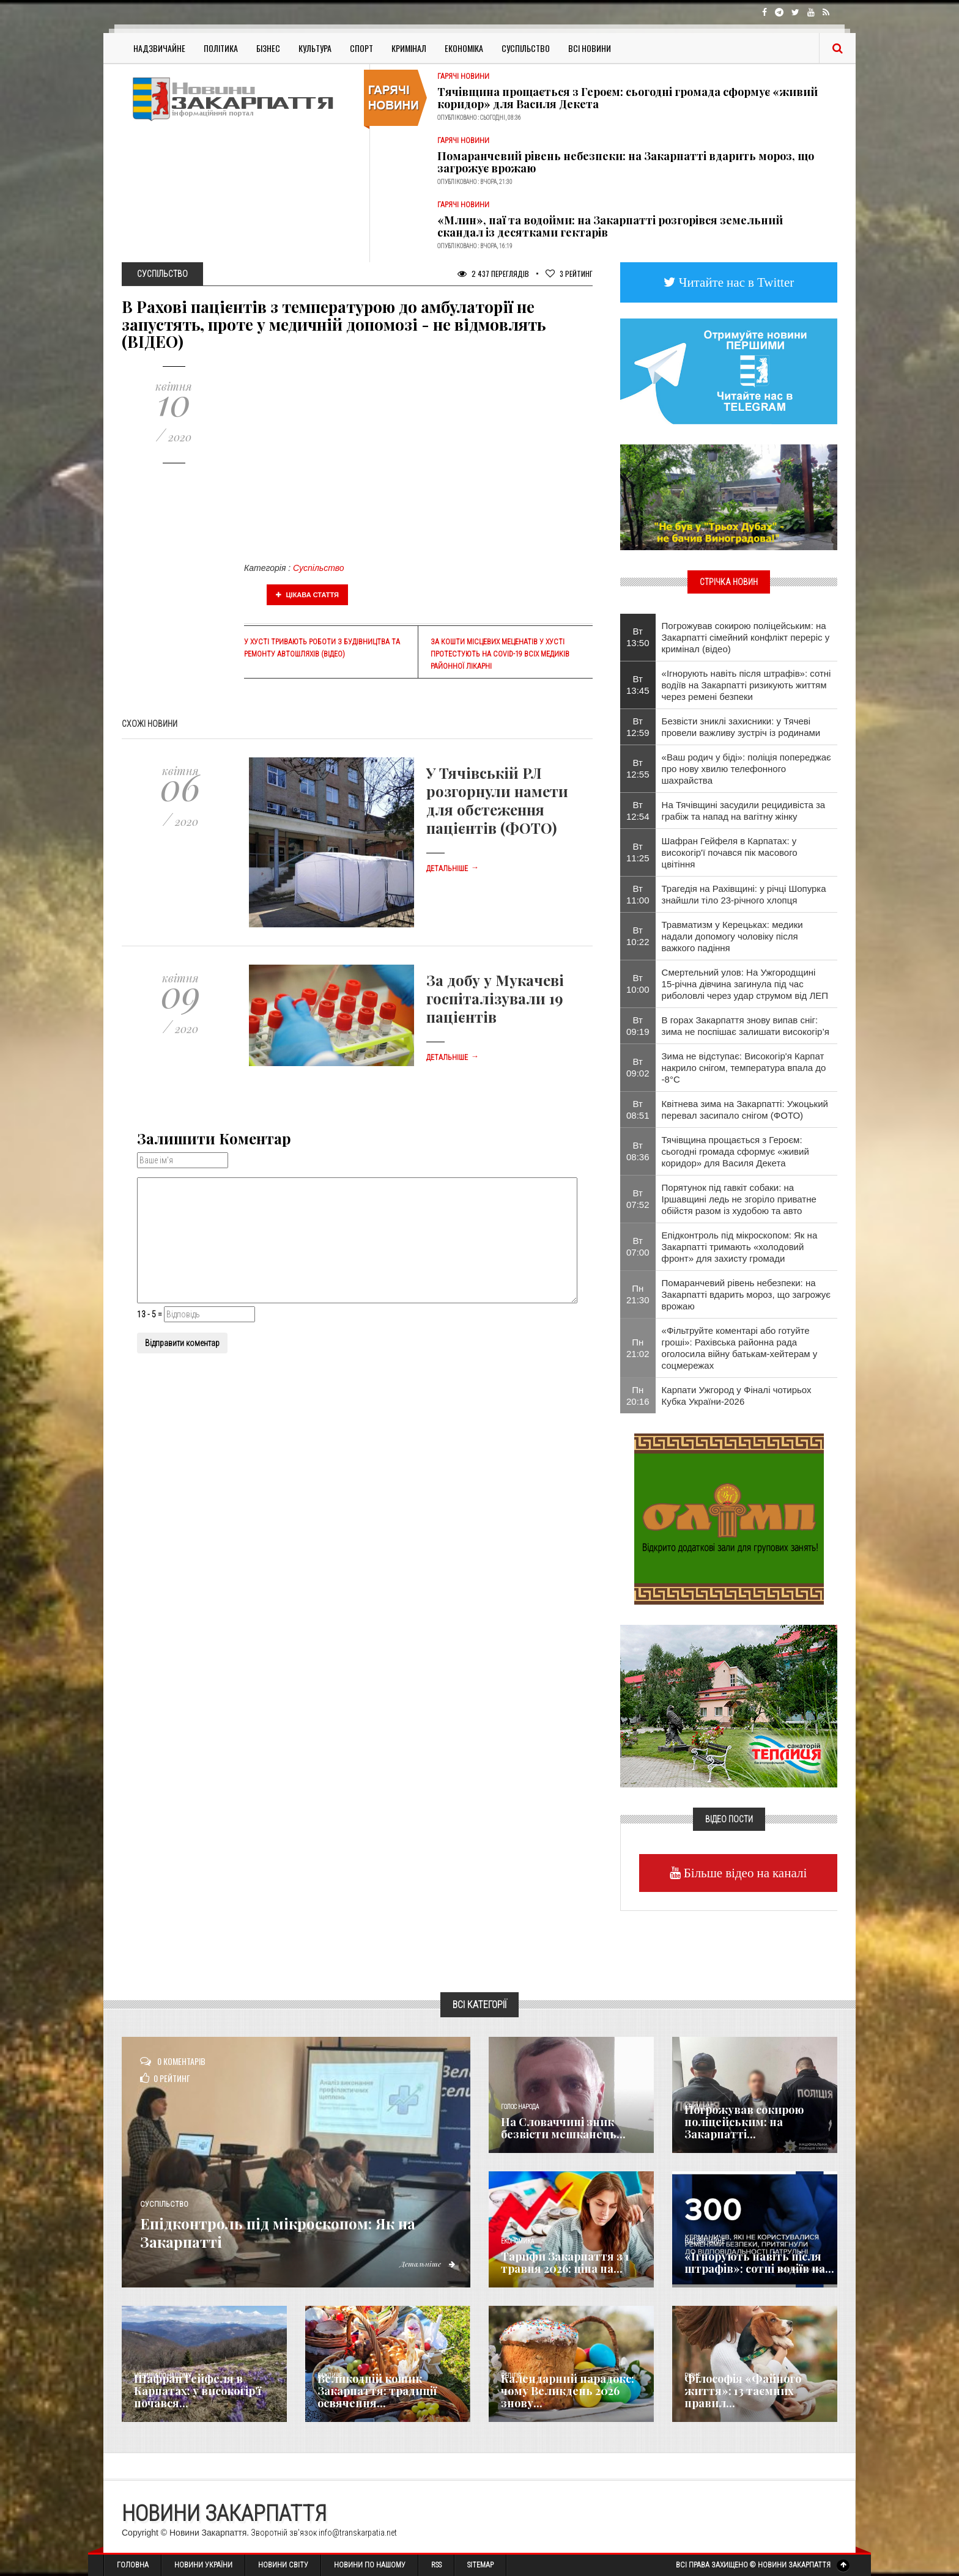  What do you see at coordinates (638, 852) in the screenshot?
I see `Вт 11:25` at bounding box center [638, 852].